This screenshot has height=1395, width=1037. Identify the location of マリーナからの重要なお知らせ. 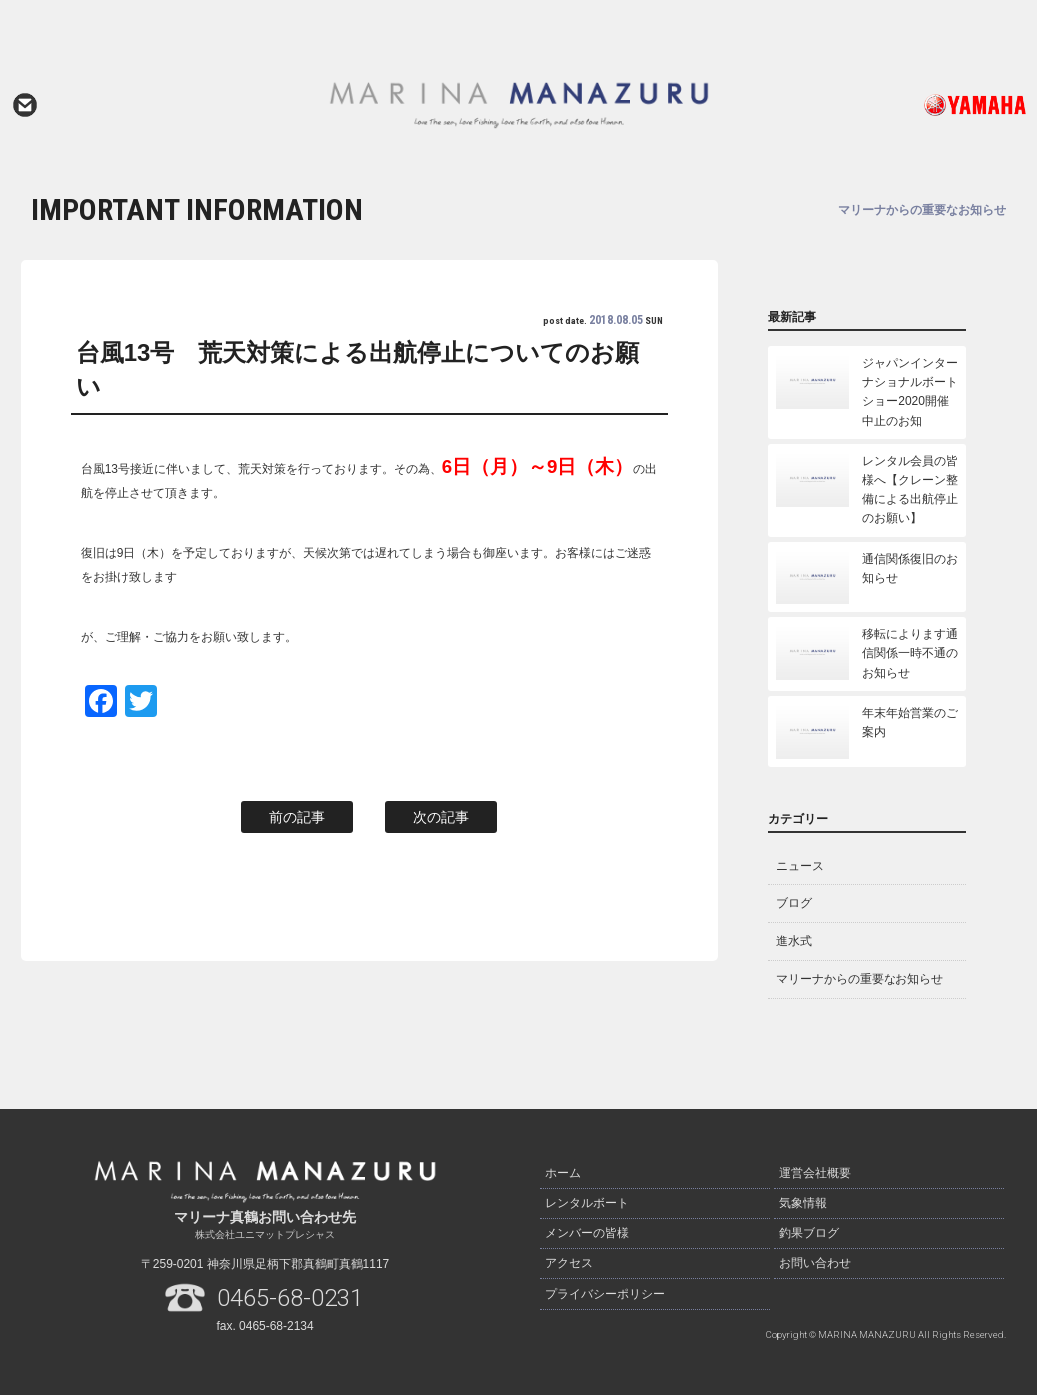
(860, 979).